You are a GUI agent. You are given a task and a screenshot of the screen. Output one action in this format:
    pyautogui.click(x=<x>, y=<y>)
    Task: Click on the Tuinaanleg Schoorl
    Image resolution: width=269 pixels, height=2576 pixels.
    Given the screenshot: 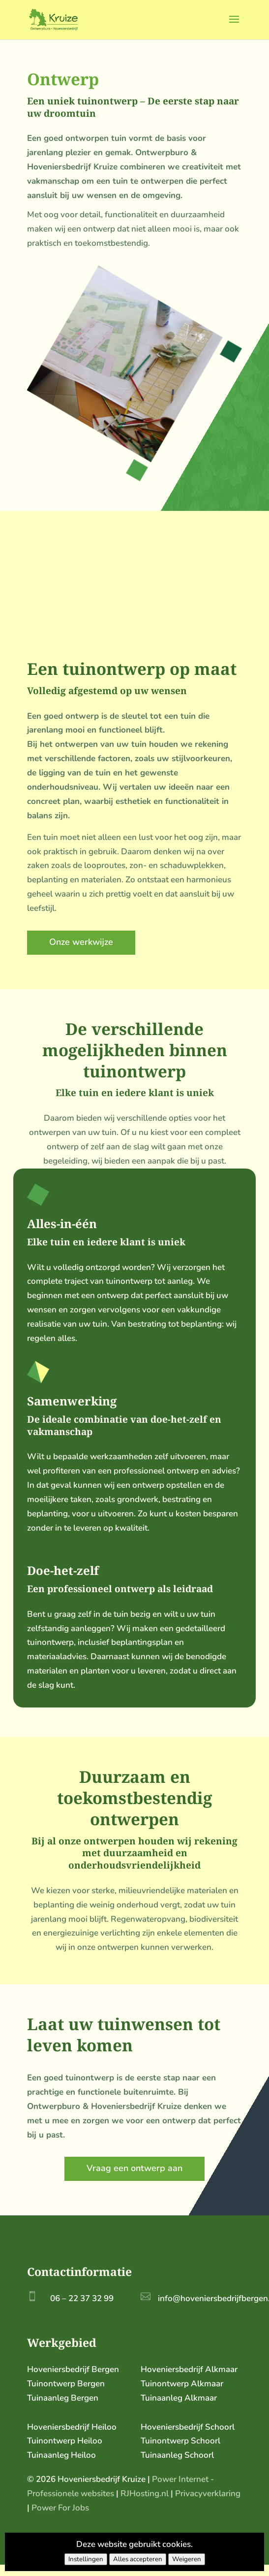 What is the action you would take?
    pyautogui.click(x=177, y=2455)
    